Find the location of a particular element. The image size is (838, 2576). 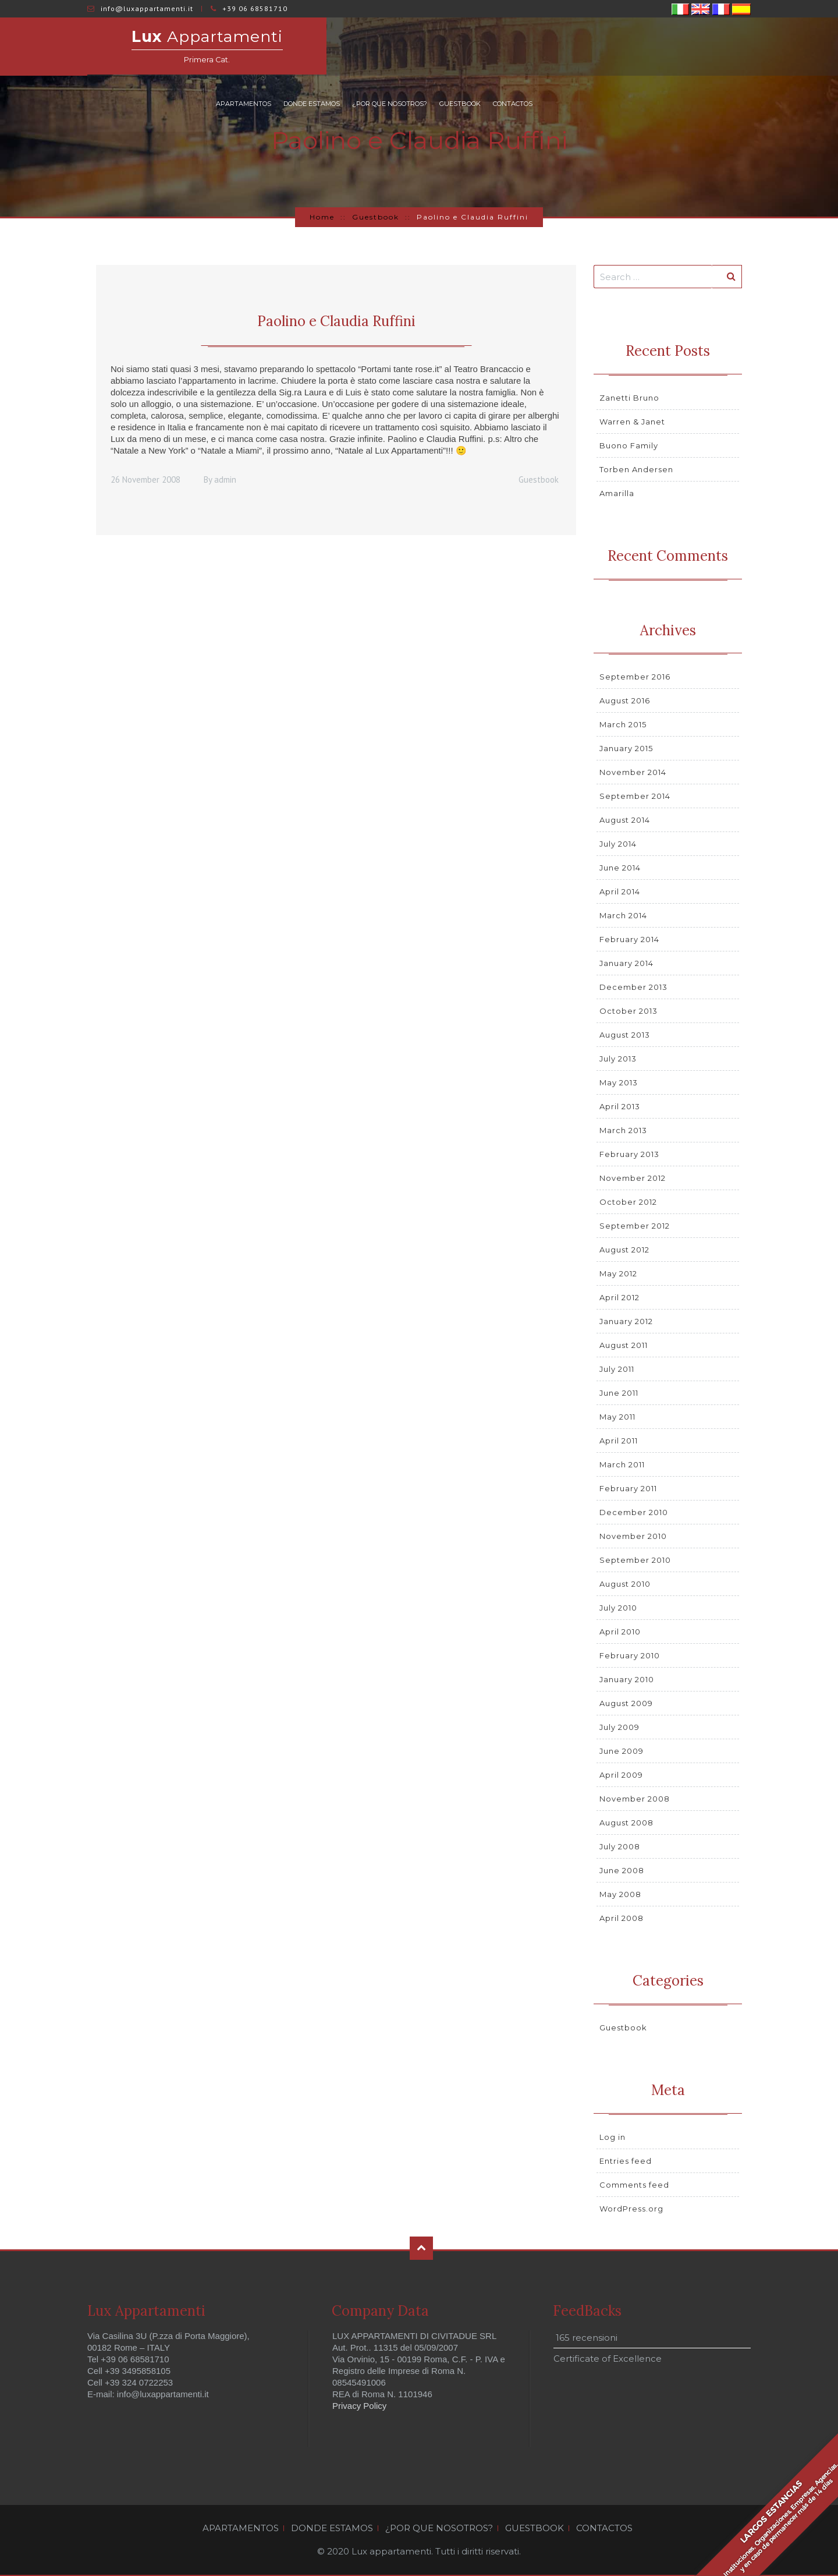

March 2014 is located at coordinates (623, 915).